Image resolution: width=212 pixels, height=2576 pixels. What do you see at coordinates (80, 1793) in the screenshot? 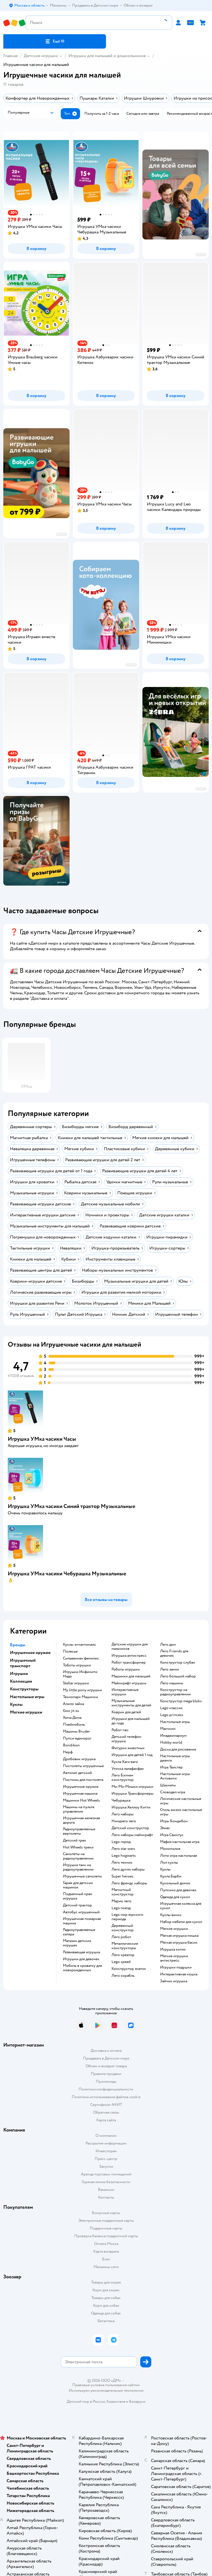
I see `Игрушечная машина` at bounding box center [80, 1793].